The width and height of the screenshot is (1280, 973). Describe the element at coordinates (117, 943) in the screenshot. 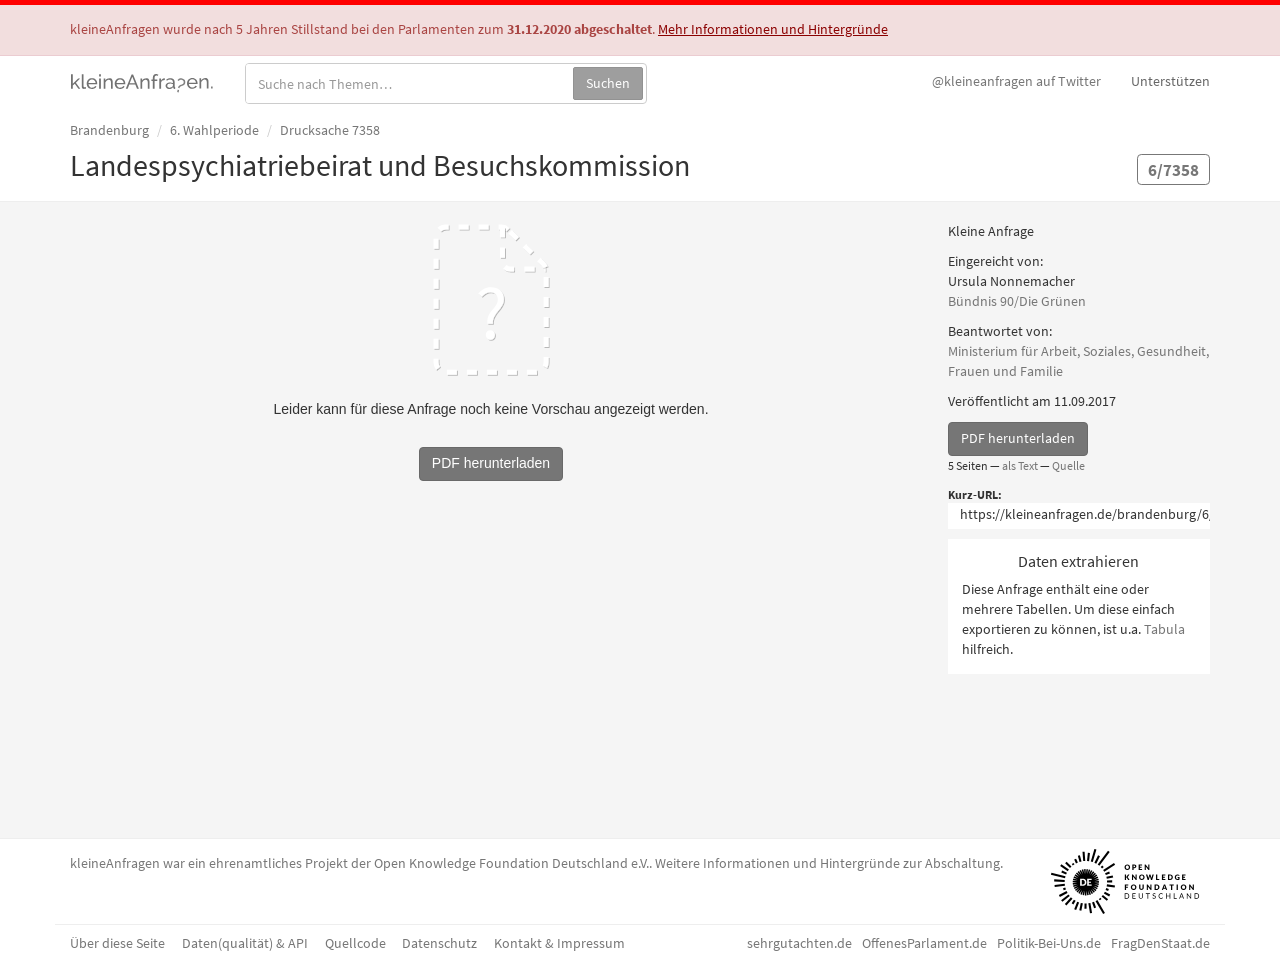

I see `Über diese Seite` at that location.